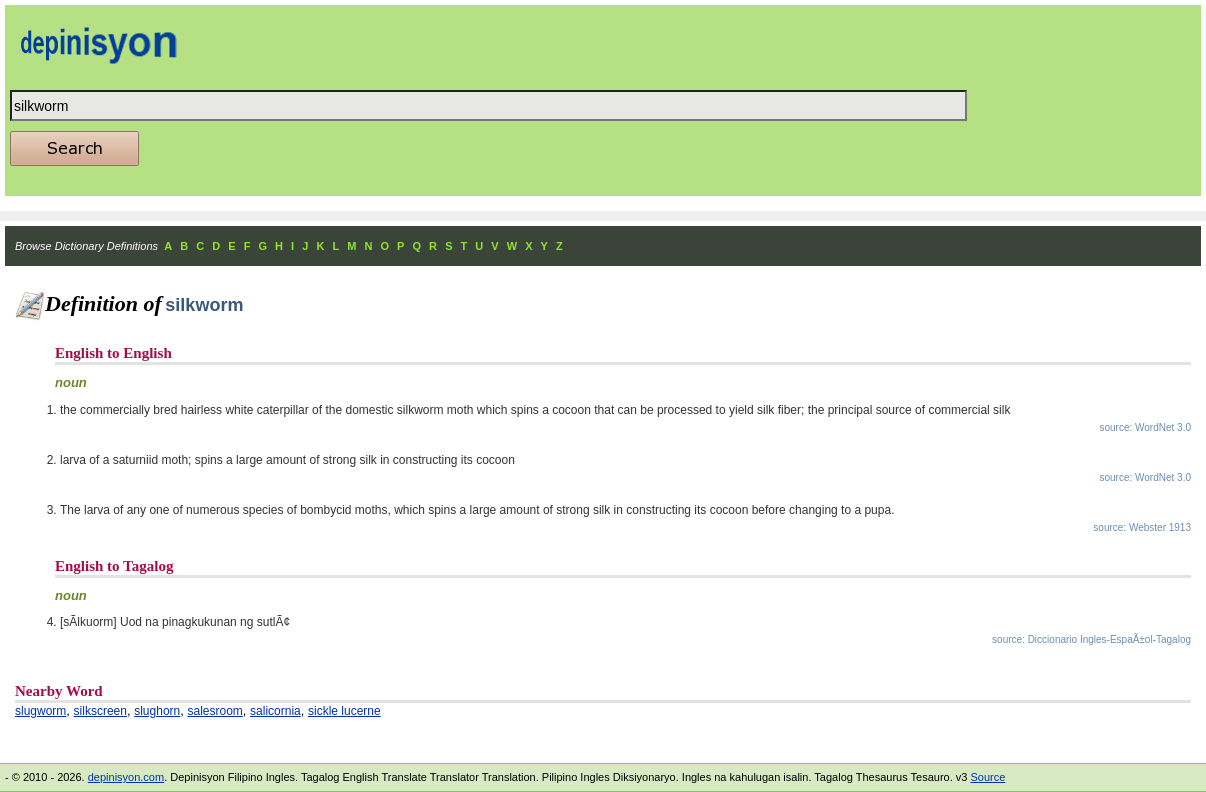 This screenshot has width=1206, height=792. What do you see at coordinates (344, 711) in the screenshot?
I see `sickle lucerne` at bounding box center [344, 711].